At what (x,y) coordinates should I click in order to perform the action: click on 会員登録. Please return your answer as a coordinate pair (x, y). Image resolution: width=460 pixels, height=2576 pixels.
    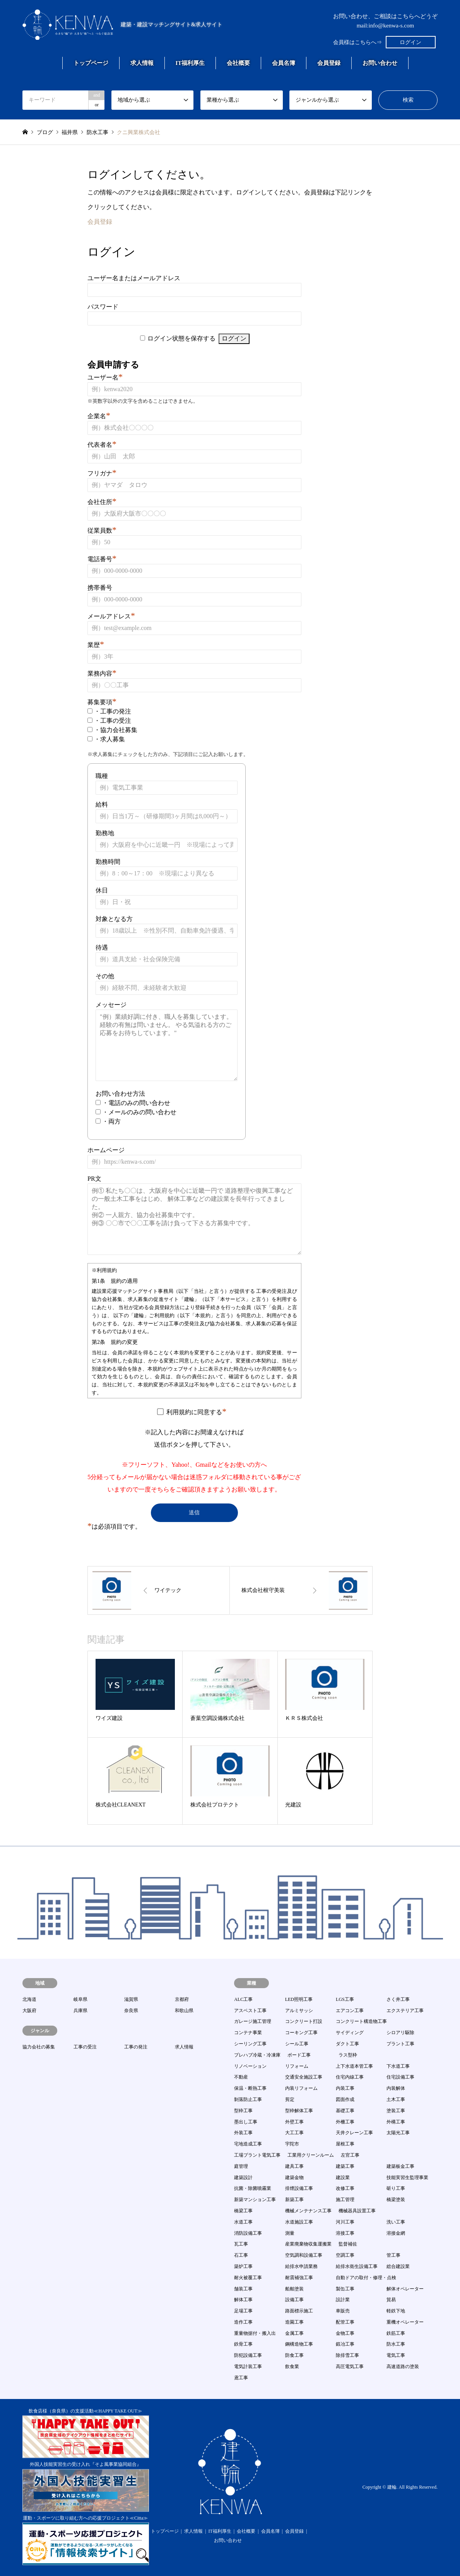
    Looking at the image, I should click on (328, 63).